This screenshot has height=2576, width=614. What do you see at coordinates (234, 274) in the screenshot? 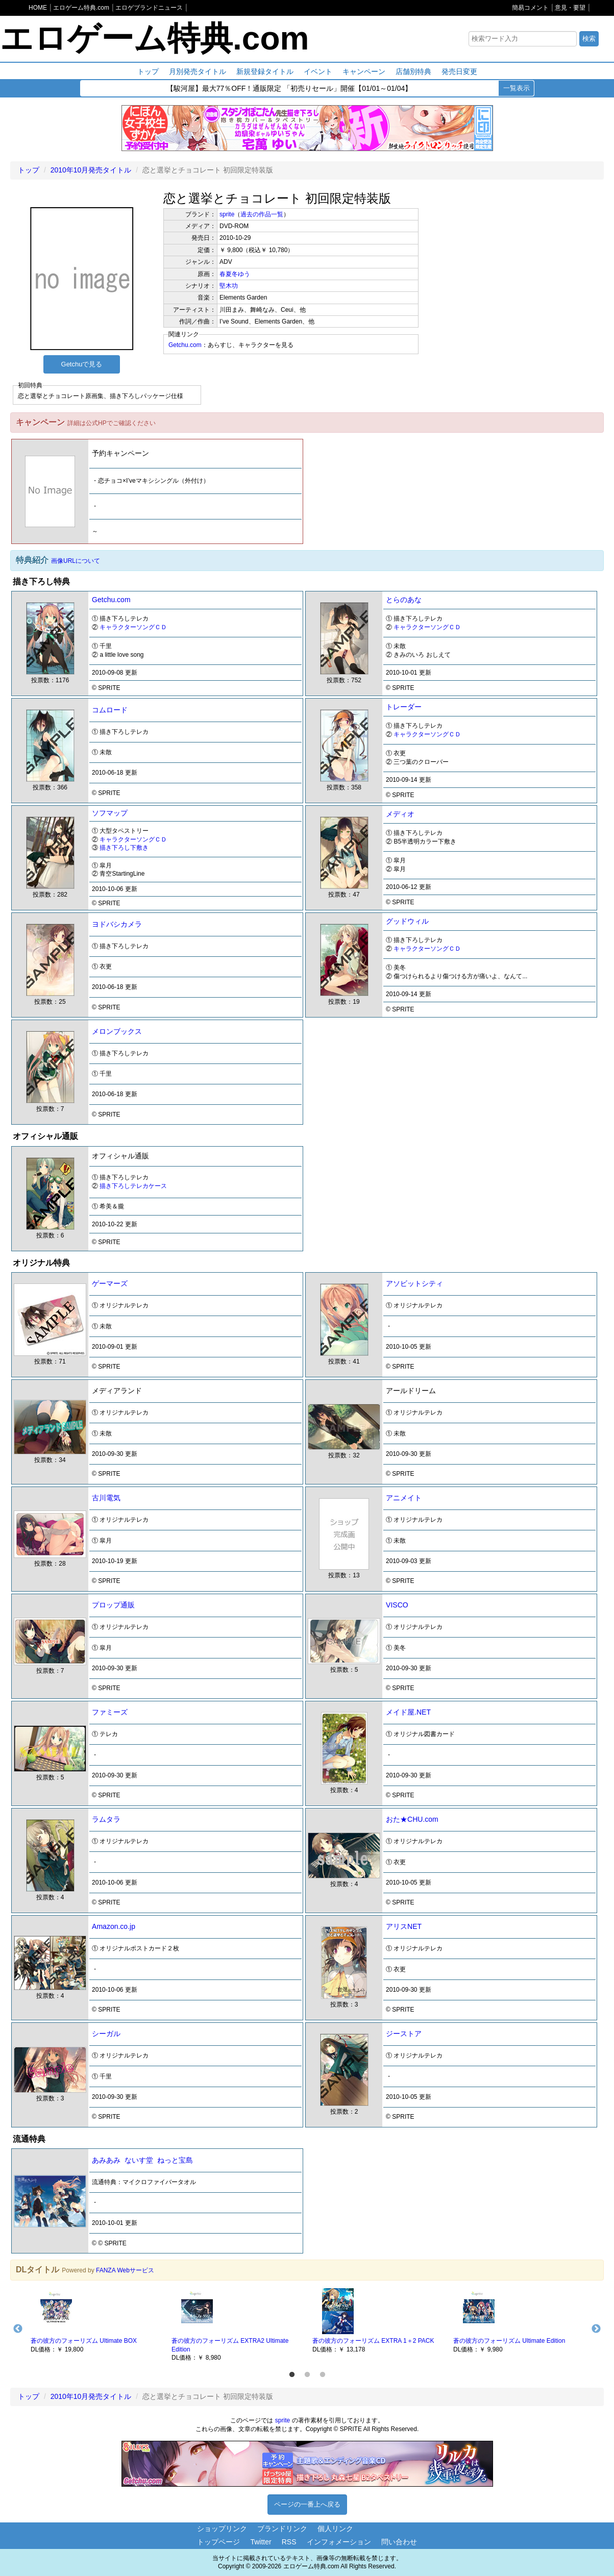
I see `春夏冬ゆう` at bounding box center [234, 274].